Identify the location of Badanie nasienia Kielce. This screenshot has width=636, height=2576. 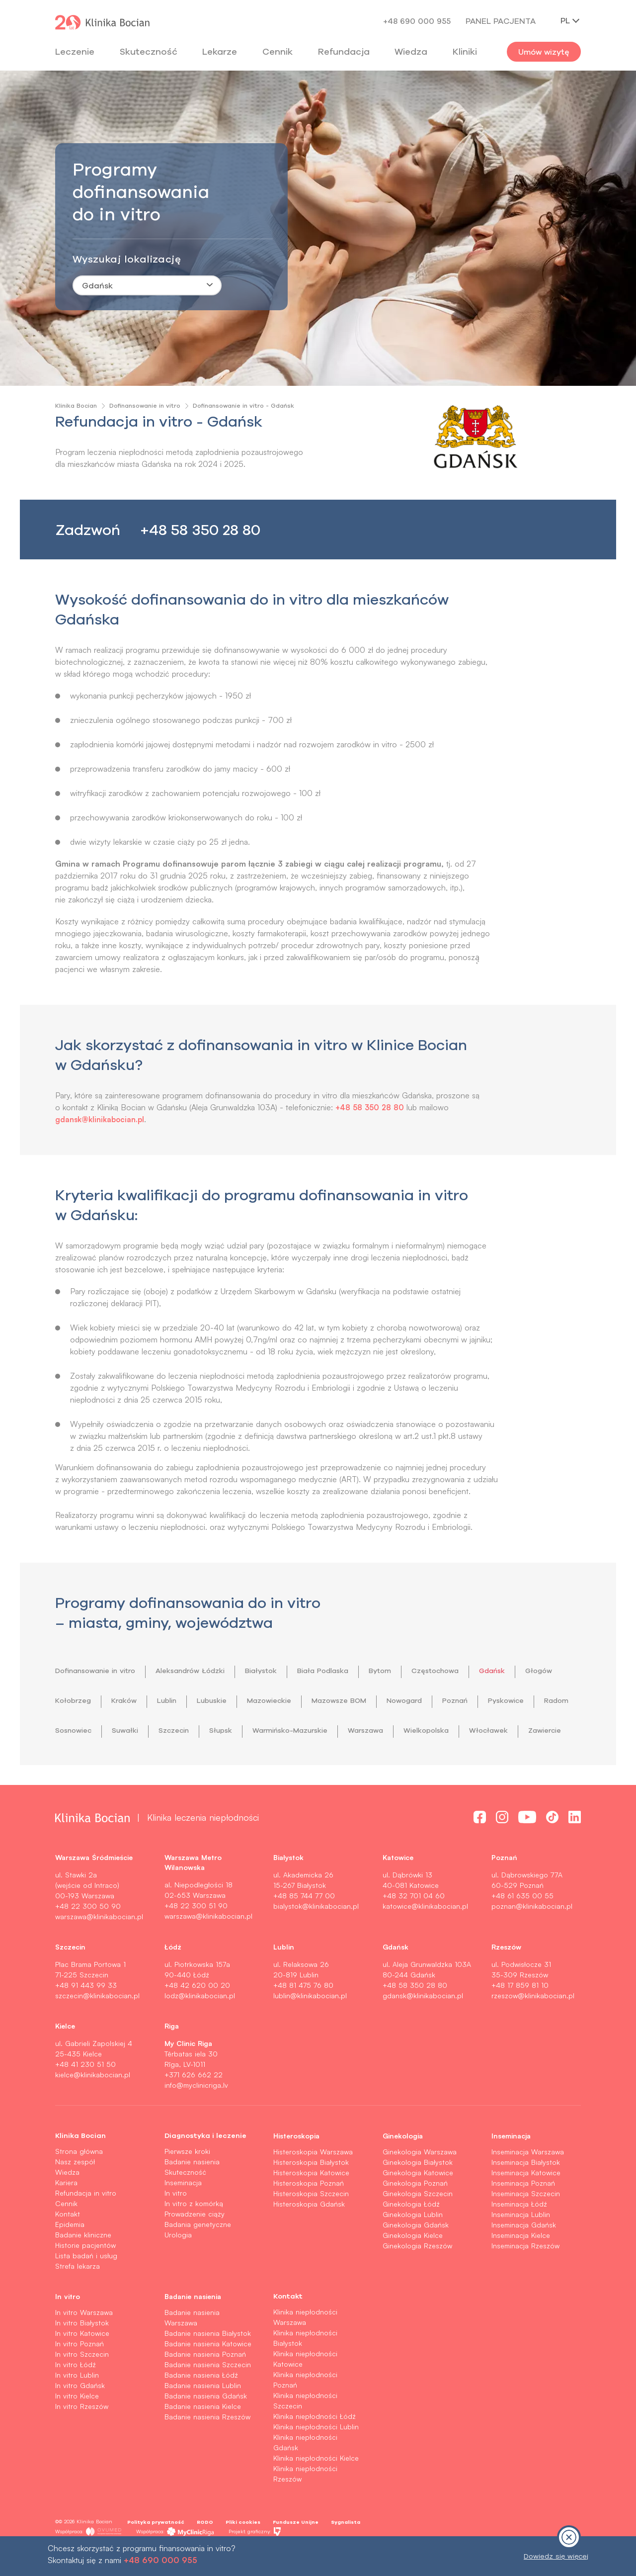
(202, 2436).